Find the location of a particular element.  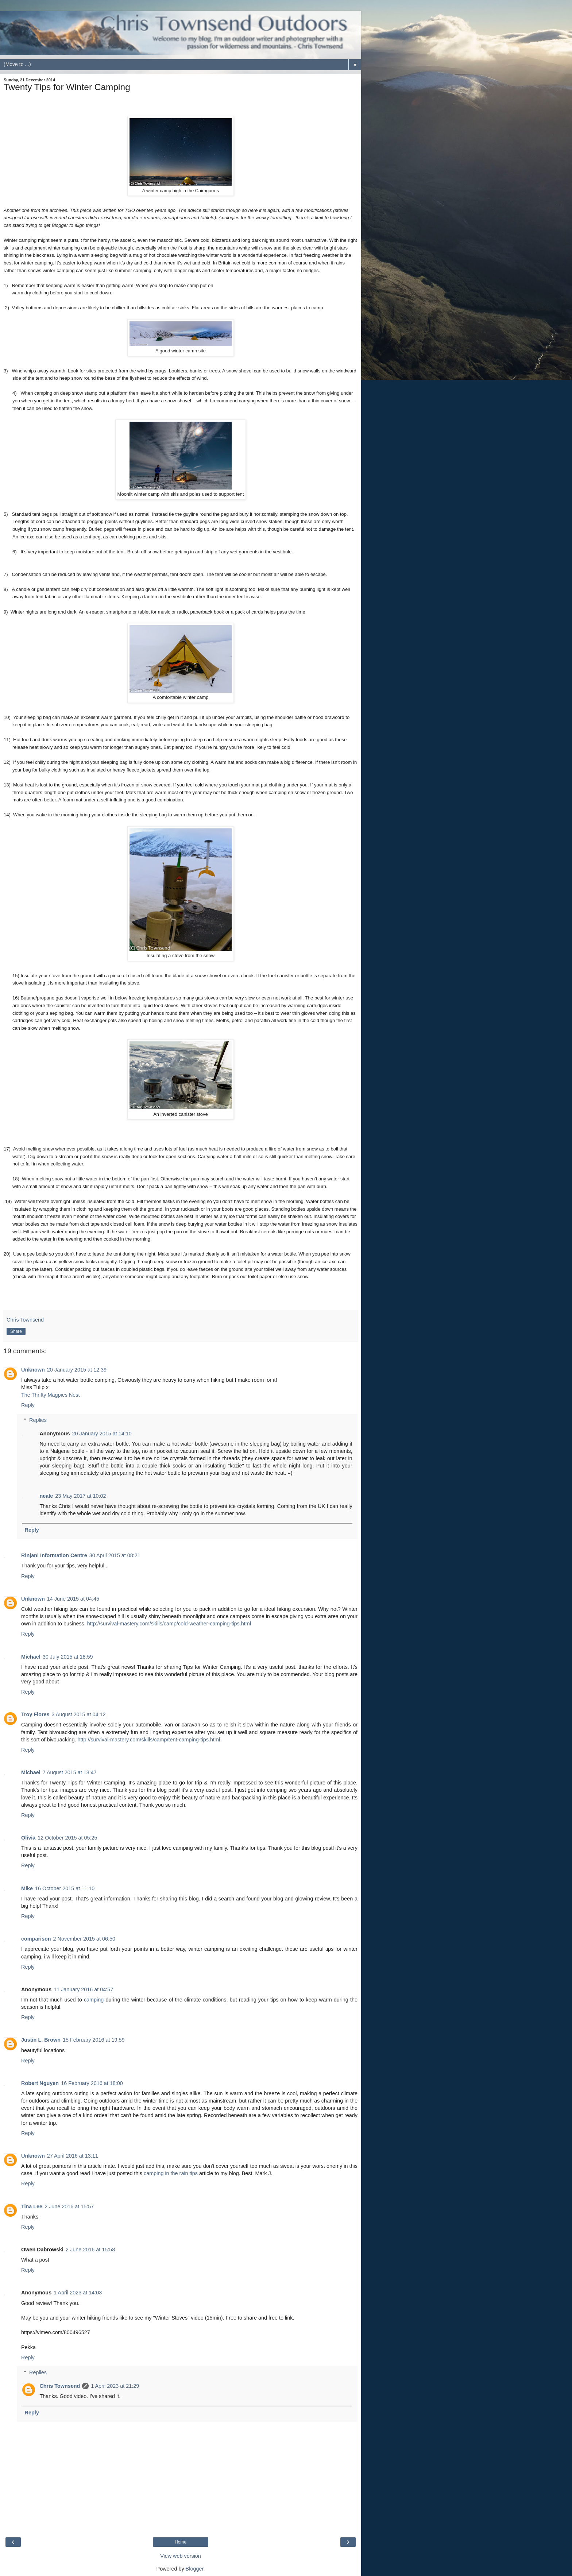

16 October 2015 at 11:10 is located at coordinates (64, 1888).